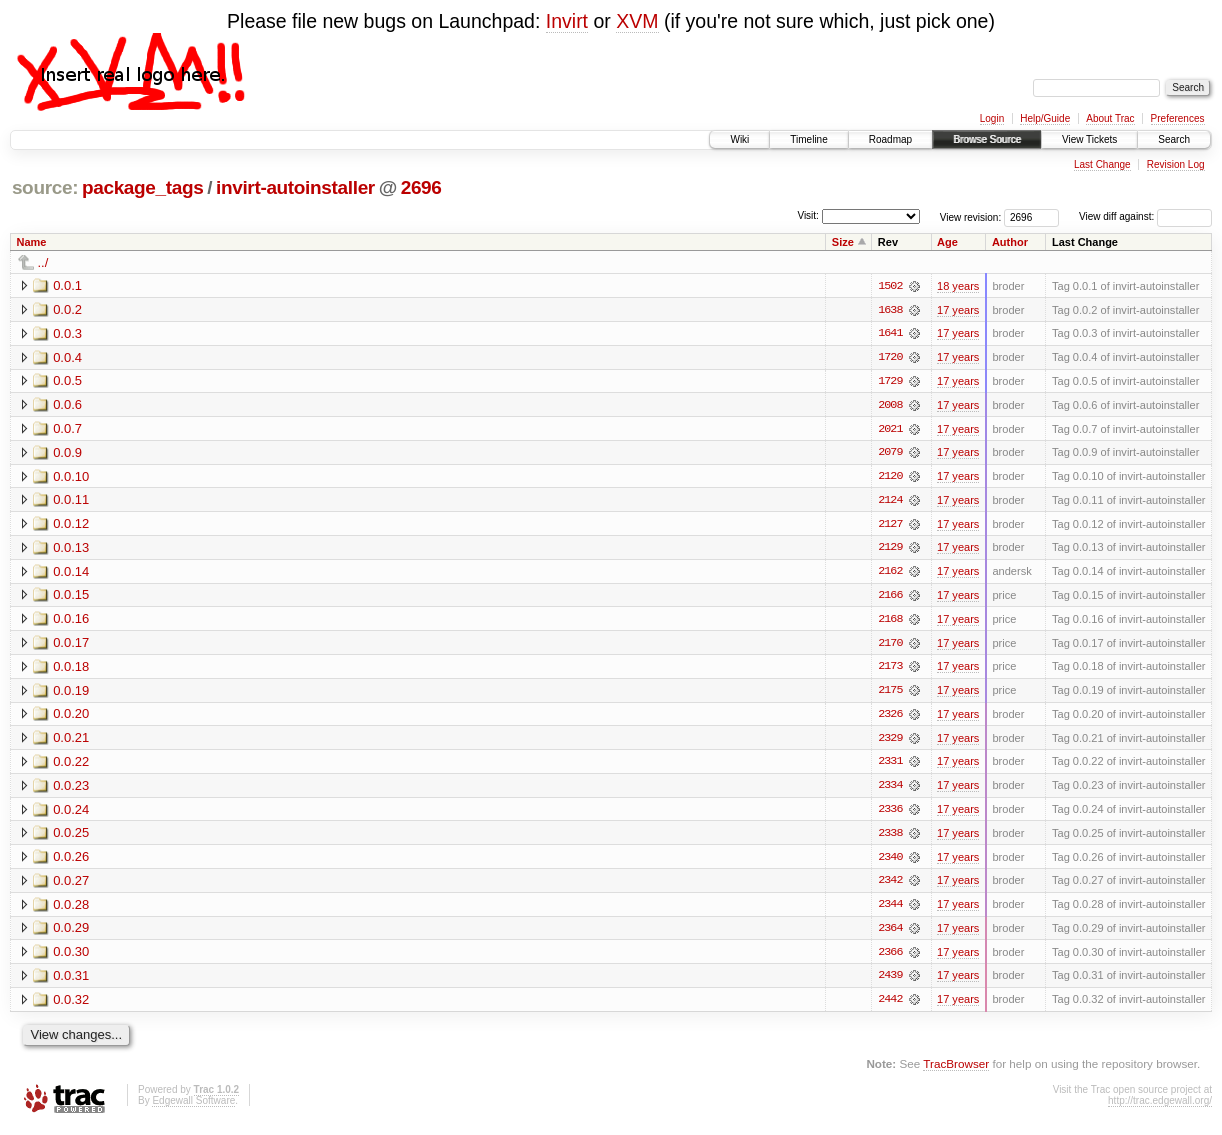  Describe the element at coordinates (890, 526) in the screenshot. I see `2127` at that location.